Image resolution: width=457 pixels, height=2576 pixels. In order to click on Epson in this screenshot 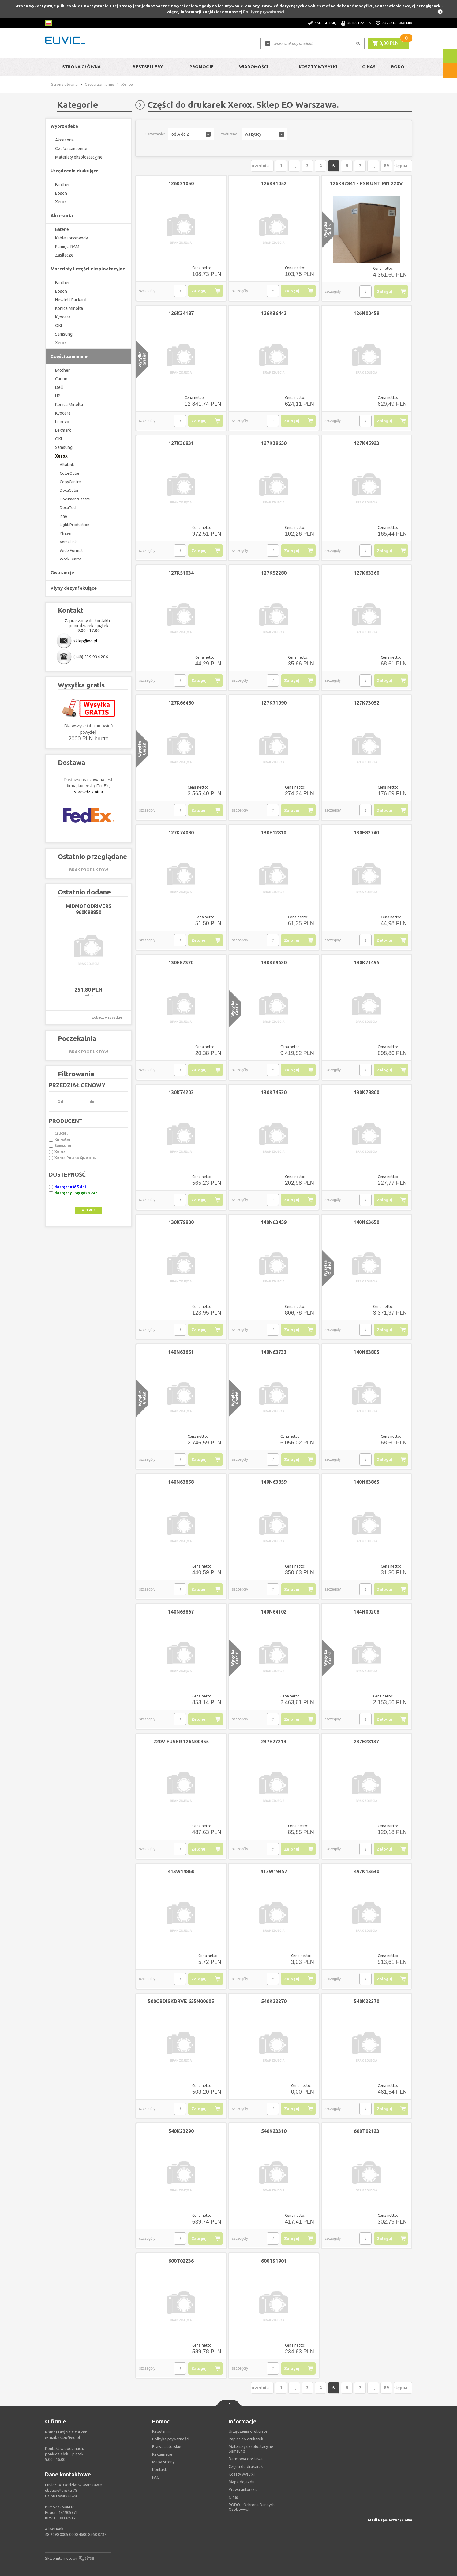, I will do `click(61, 193)`.